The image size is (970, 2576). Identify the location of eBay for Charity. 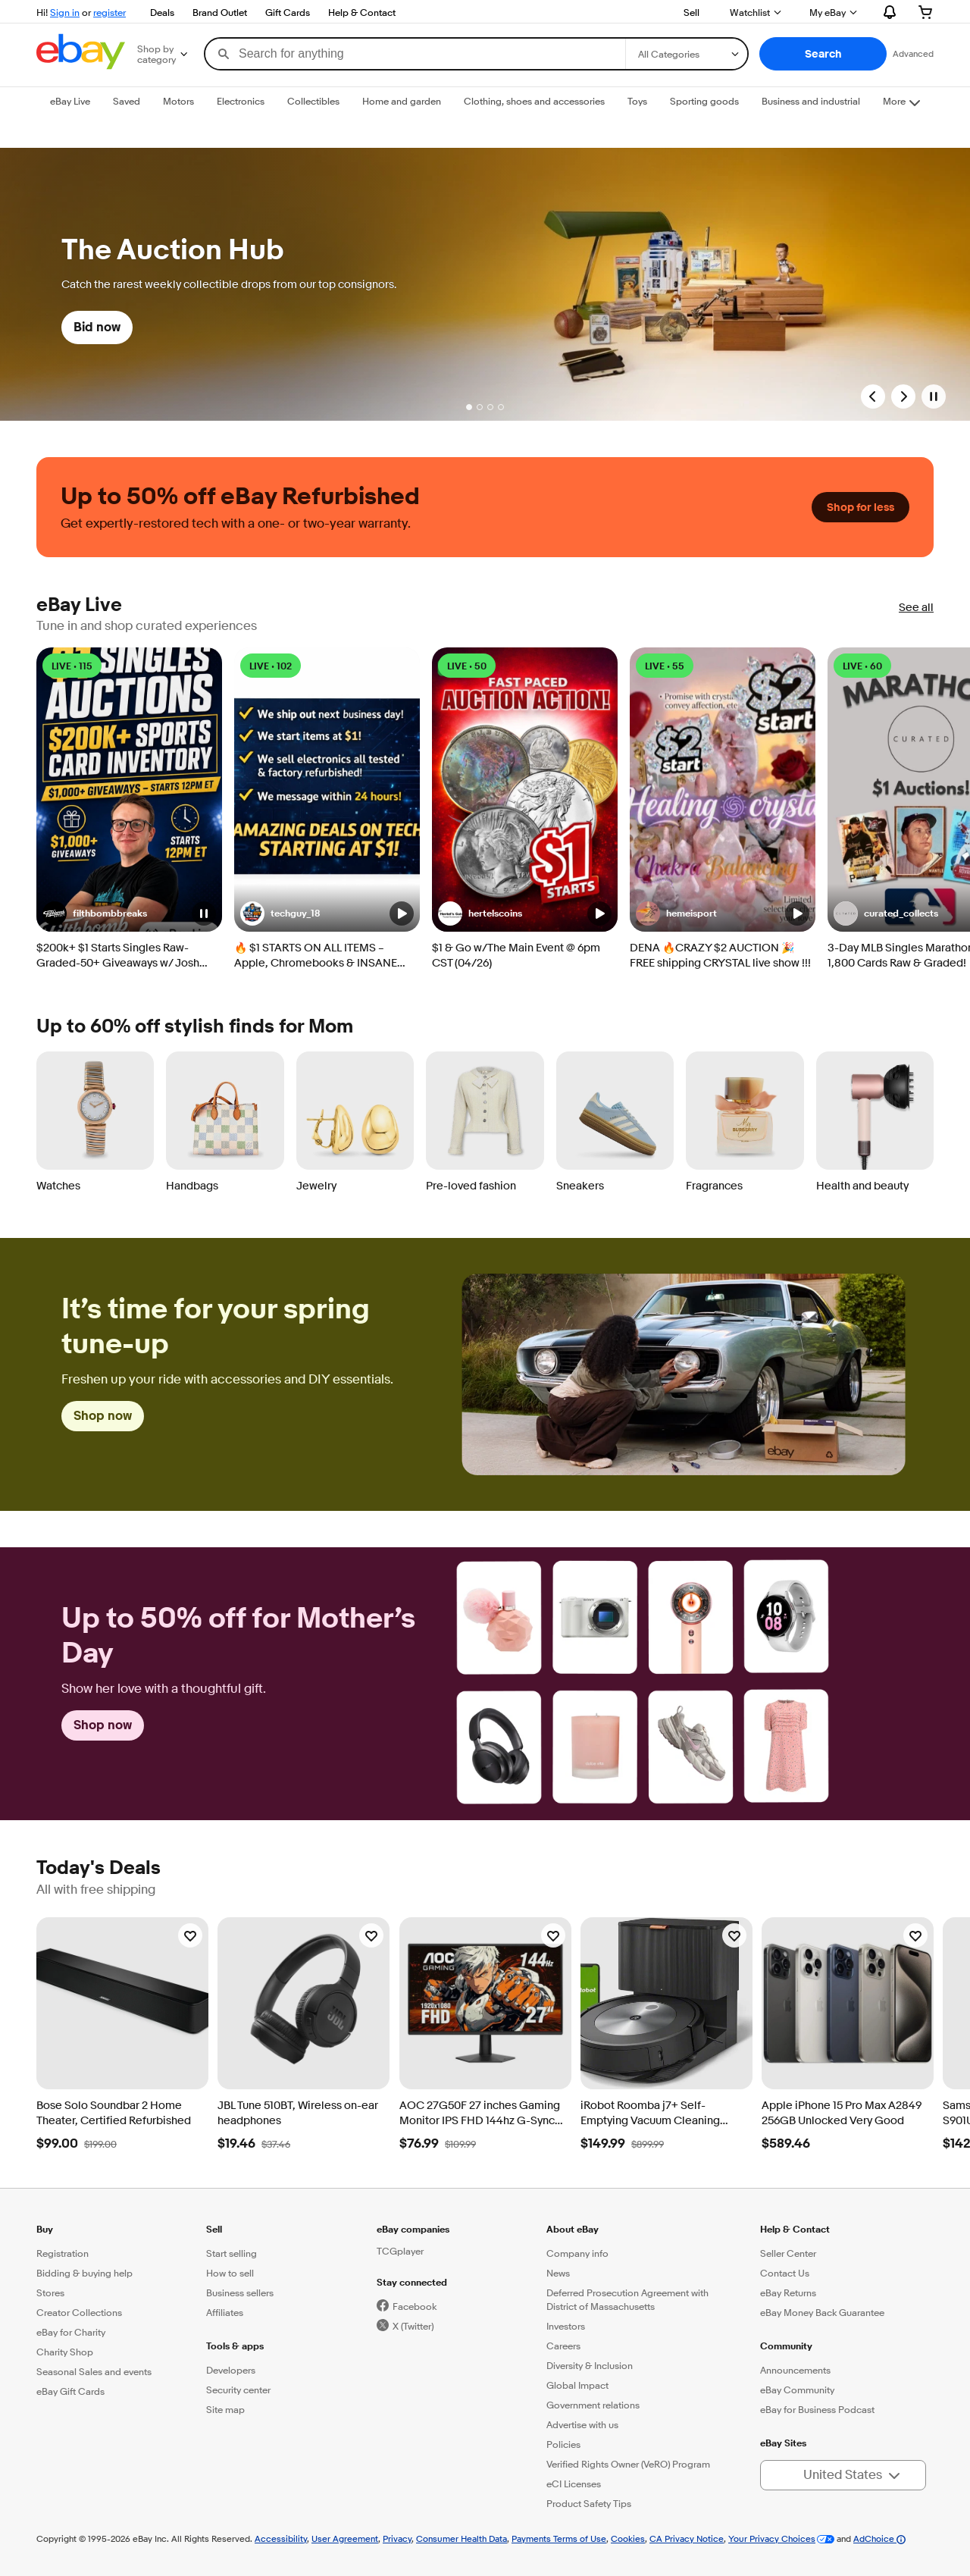
(70, 2332).